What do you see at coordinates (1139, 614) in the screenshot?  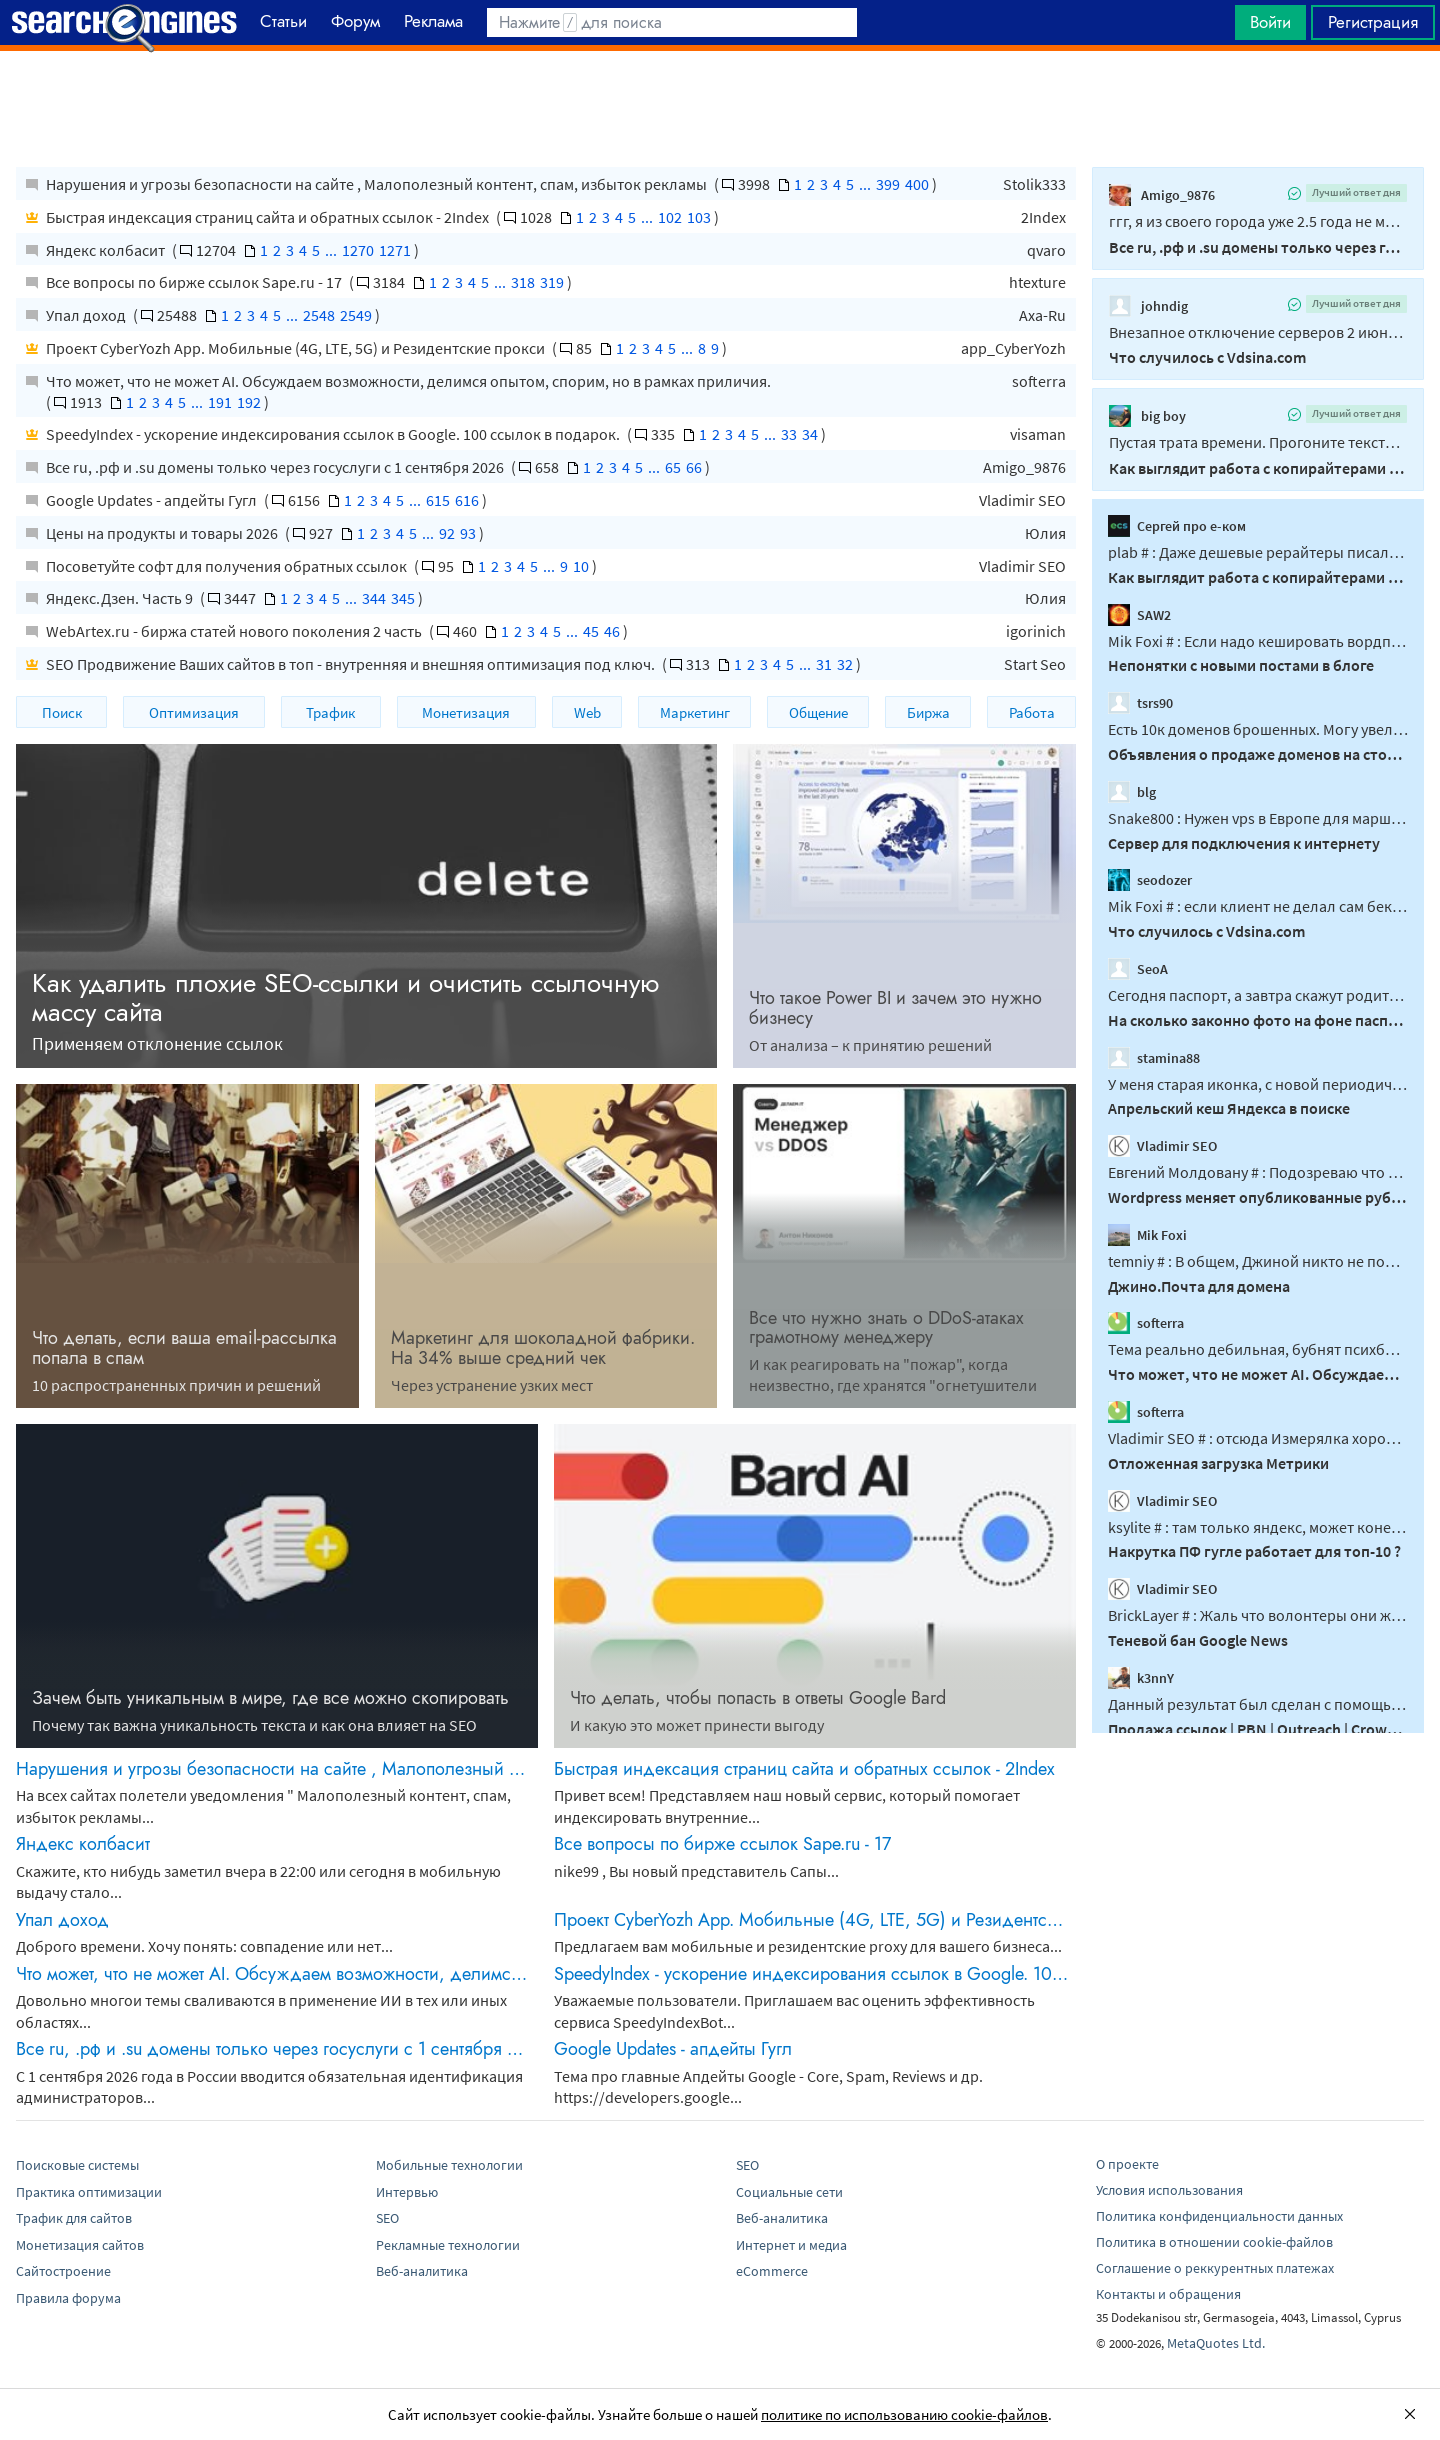 I see `SAW2` at bounding box center [1139, 614].